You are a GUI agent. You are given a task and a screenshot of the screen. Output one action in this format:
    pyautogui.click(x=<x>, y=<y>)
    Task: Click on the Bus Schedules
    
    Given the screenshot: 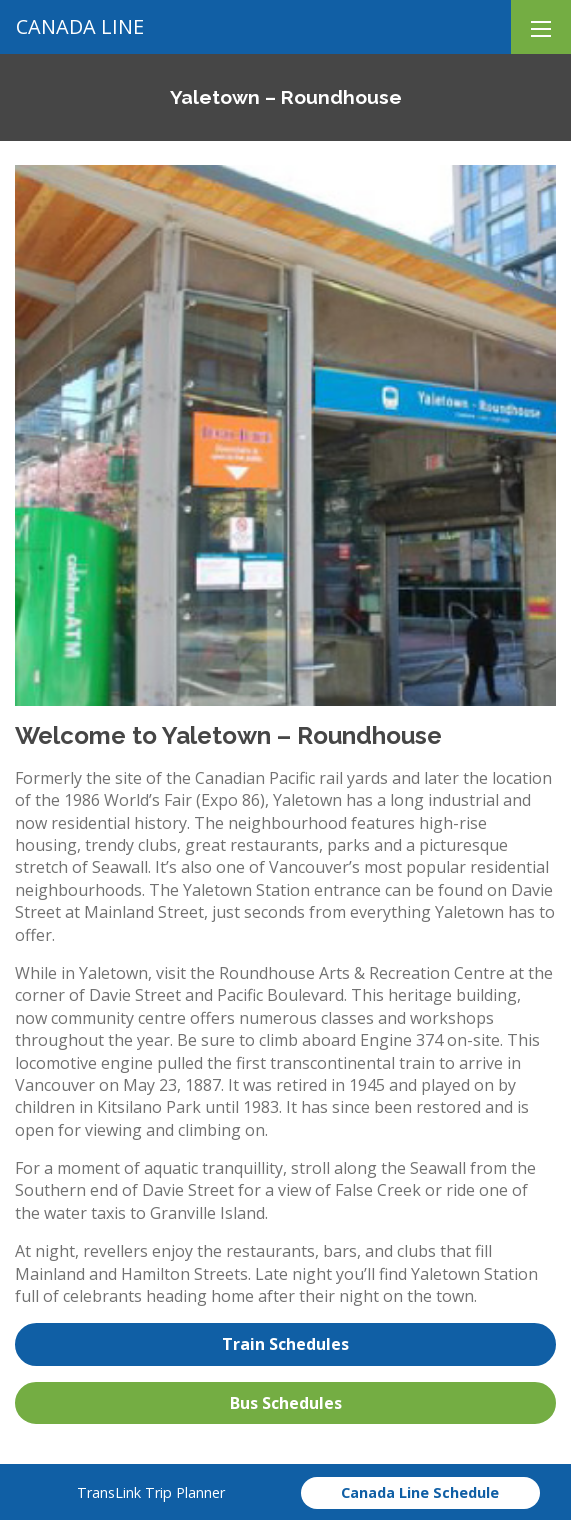 What is the action you would take?
    pyautogui.click(x=286, y=1403)
    